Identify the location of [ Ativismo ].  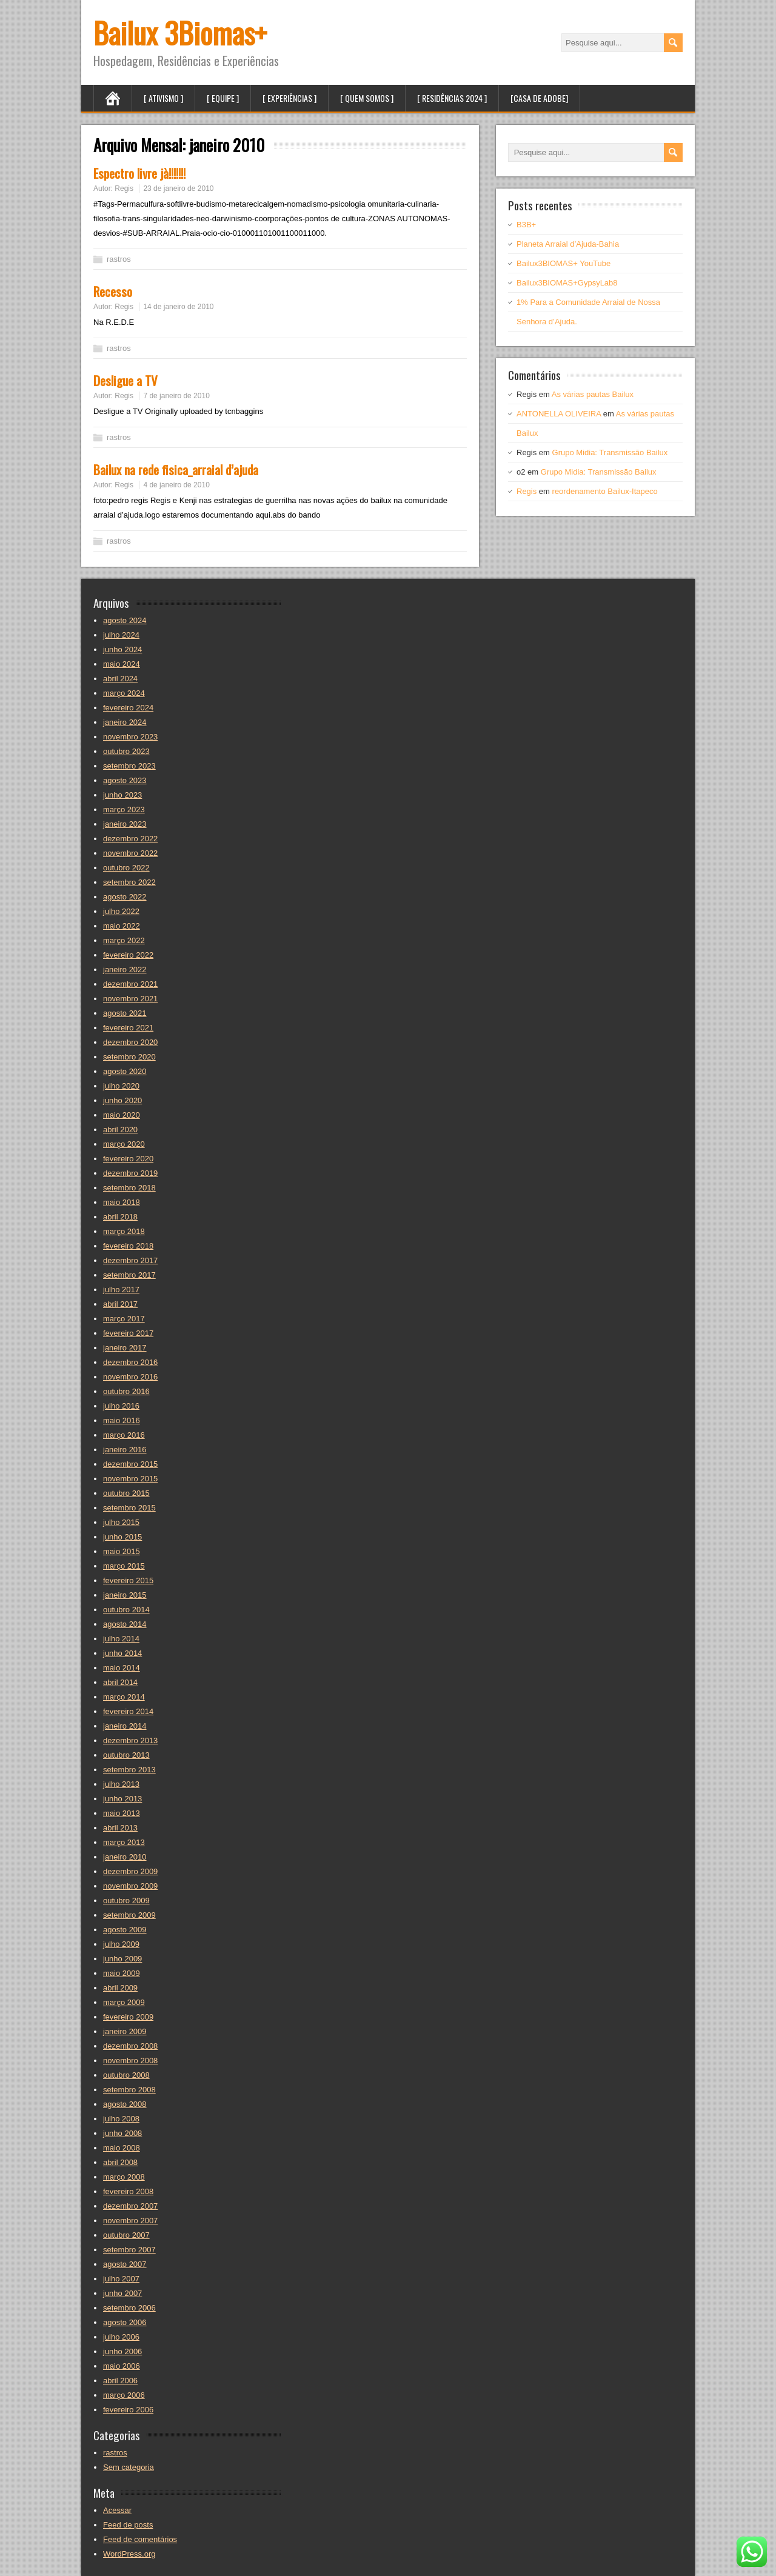
(163, 98).